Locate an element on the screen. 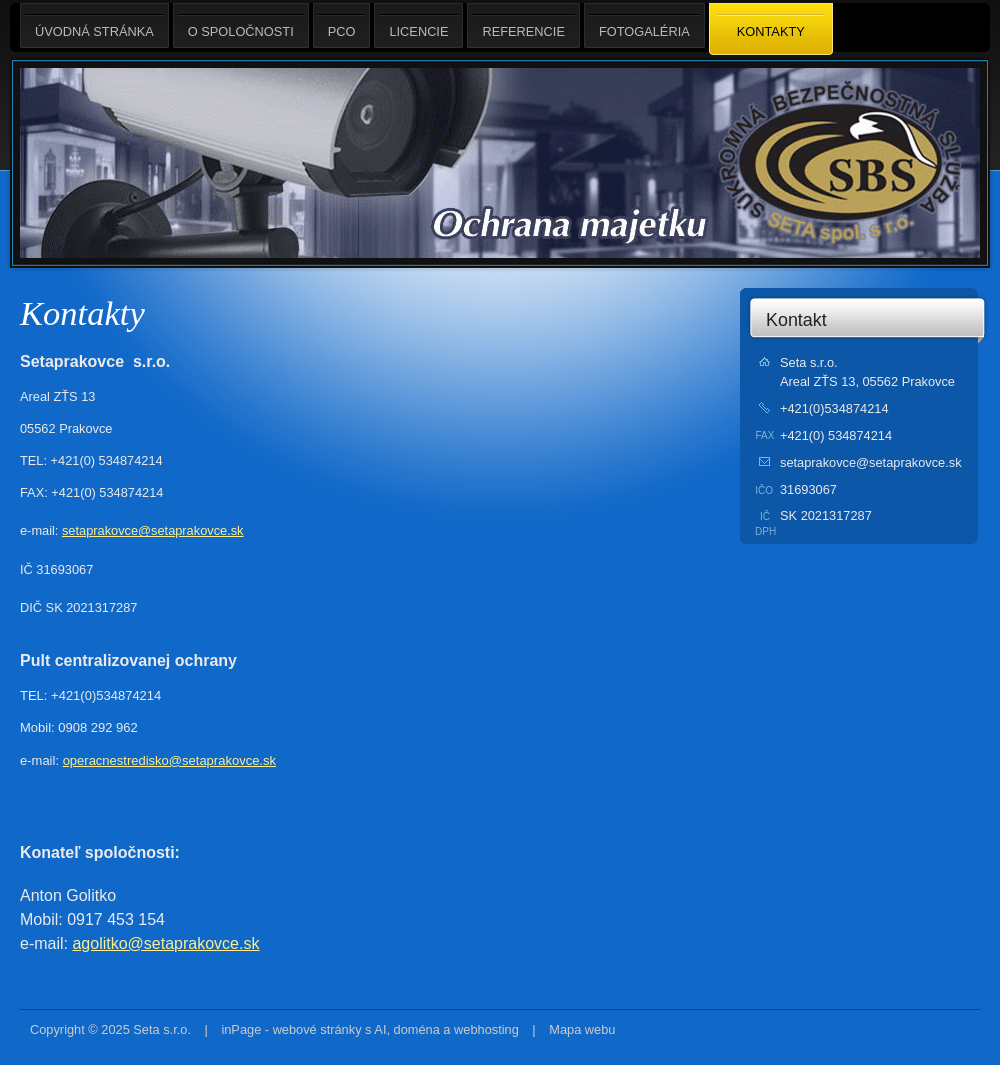  agolitko@setaprakovce.sk is located at coordinates (165, 943).